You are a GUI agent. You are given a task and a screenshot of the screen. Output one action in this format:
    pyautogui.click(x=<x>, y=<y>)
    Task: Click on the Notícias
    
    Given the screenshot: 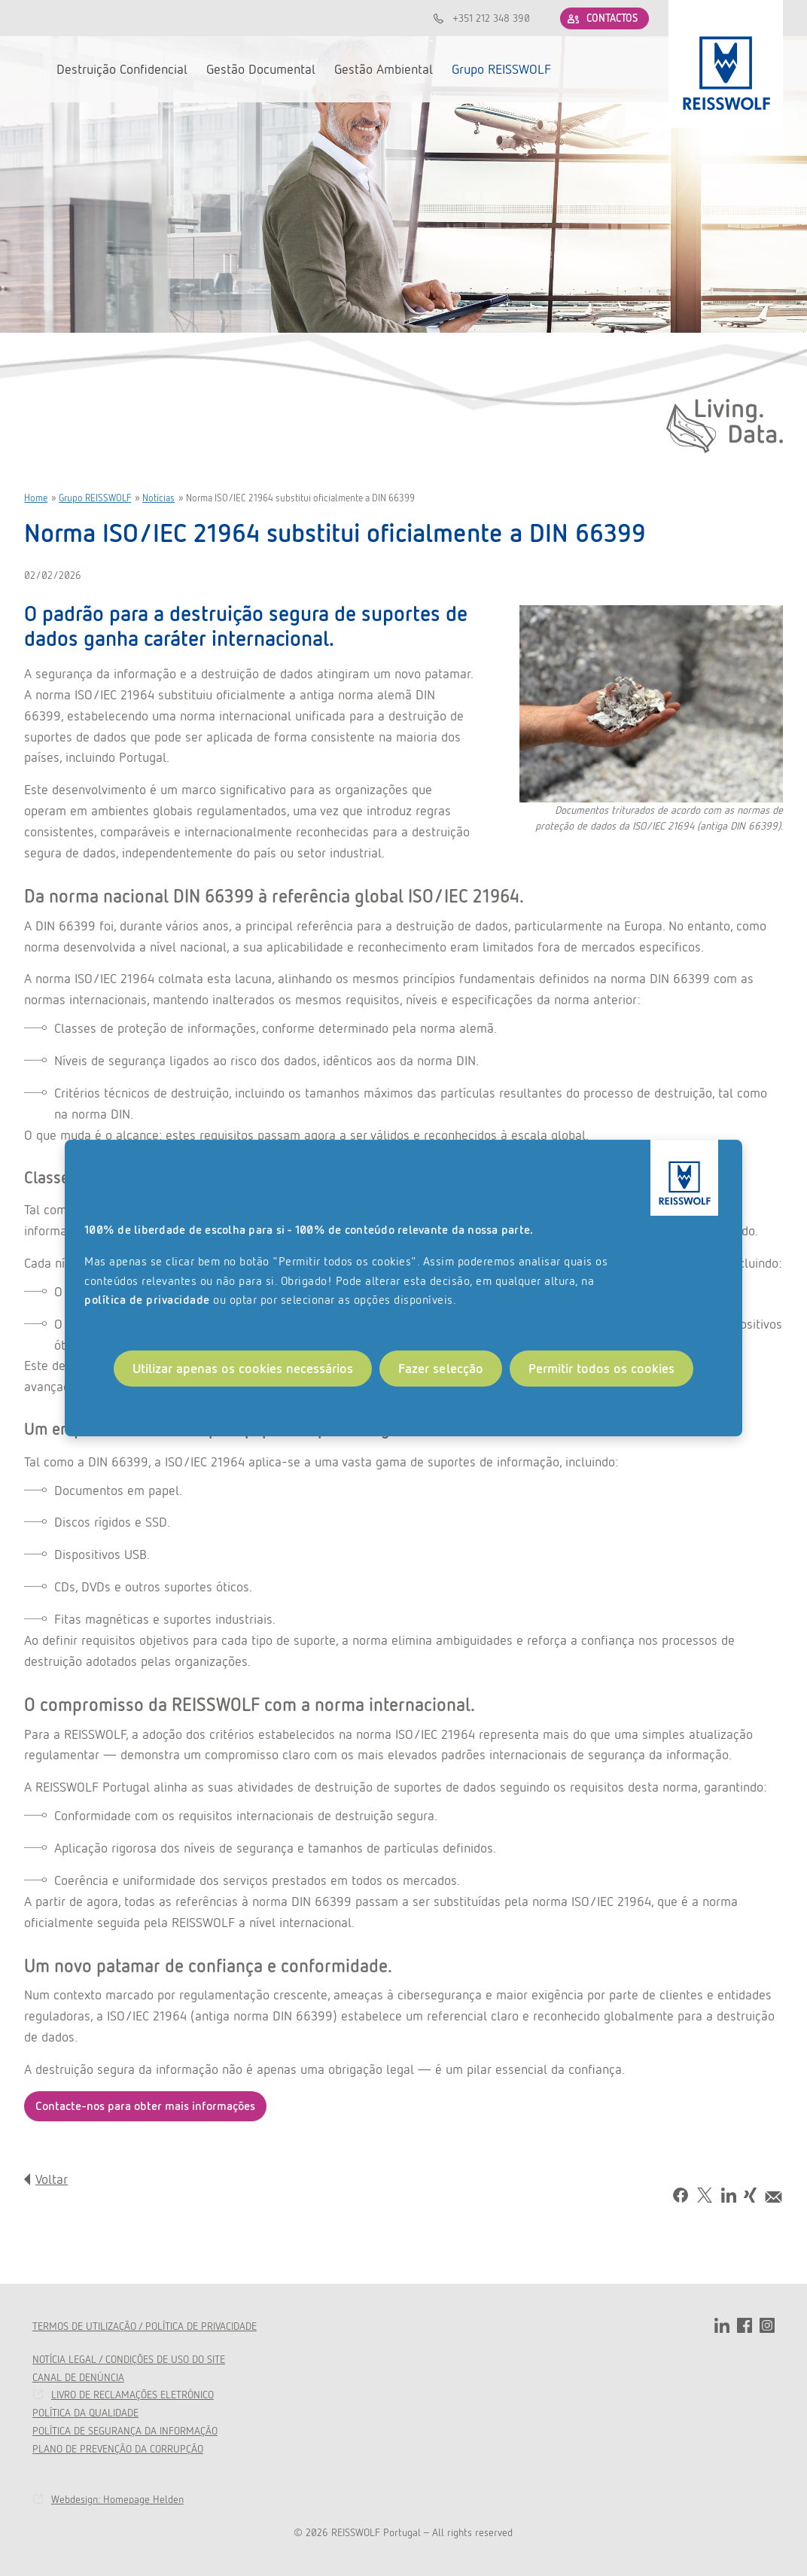 What is the action you would take?
    pyautogui.click(x=158, y=498)
    